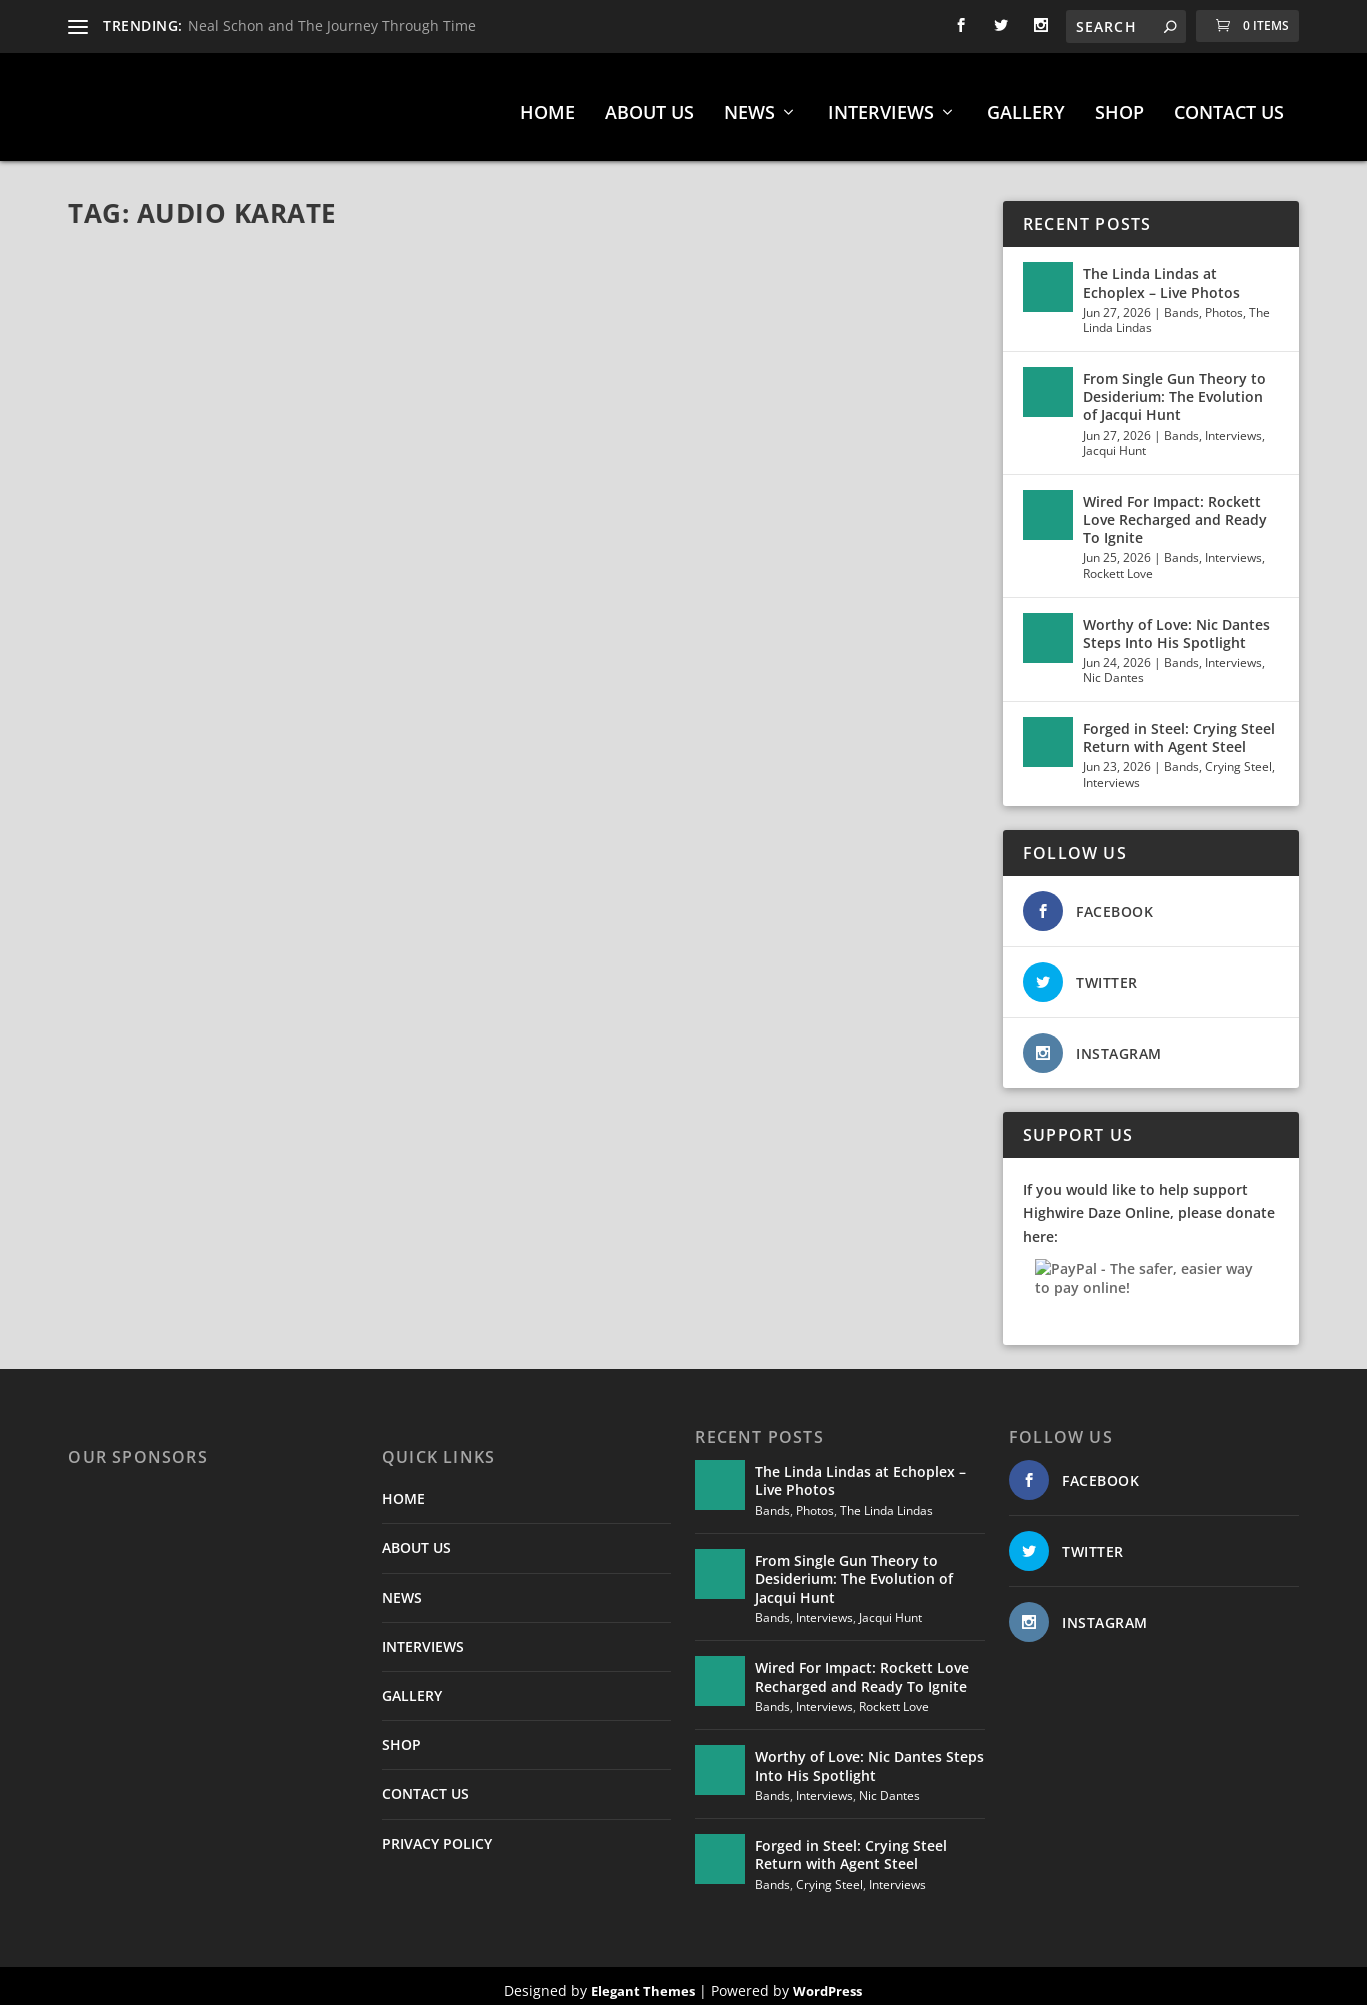  Describe the element at coordinates (332, 25) in the screenshot. I see `Neal Schon and The Journey Through Time` at that location.